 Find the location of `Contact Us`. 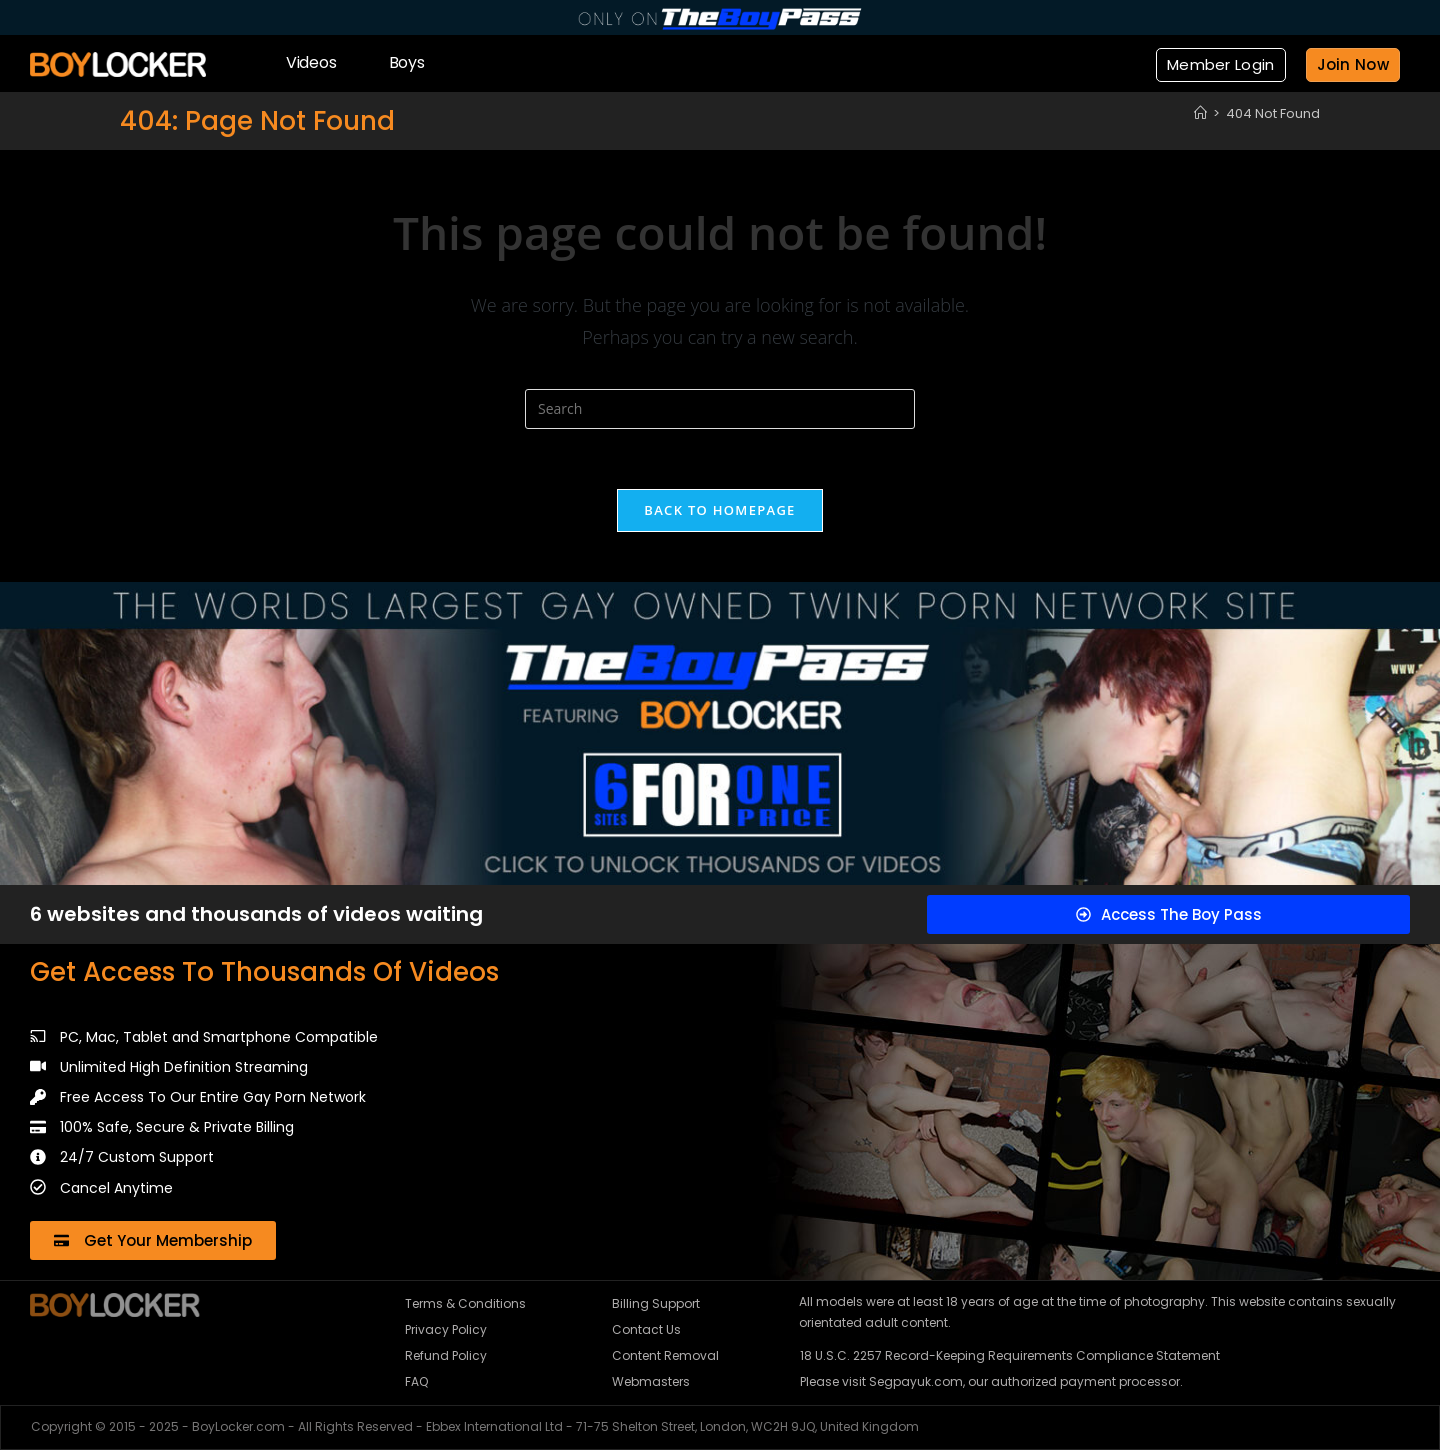

Contact Us is located at coordinates (646, 1329).